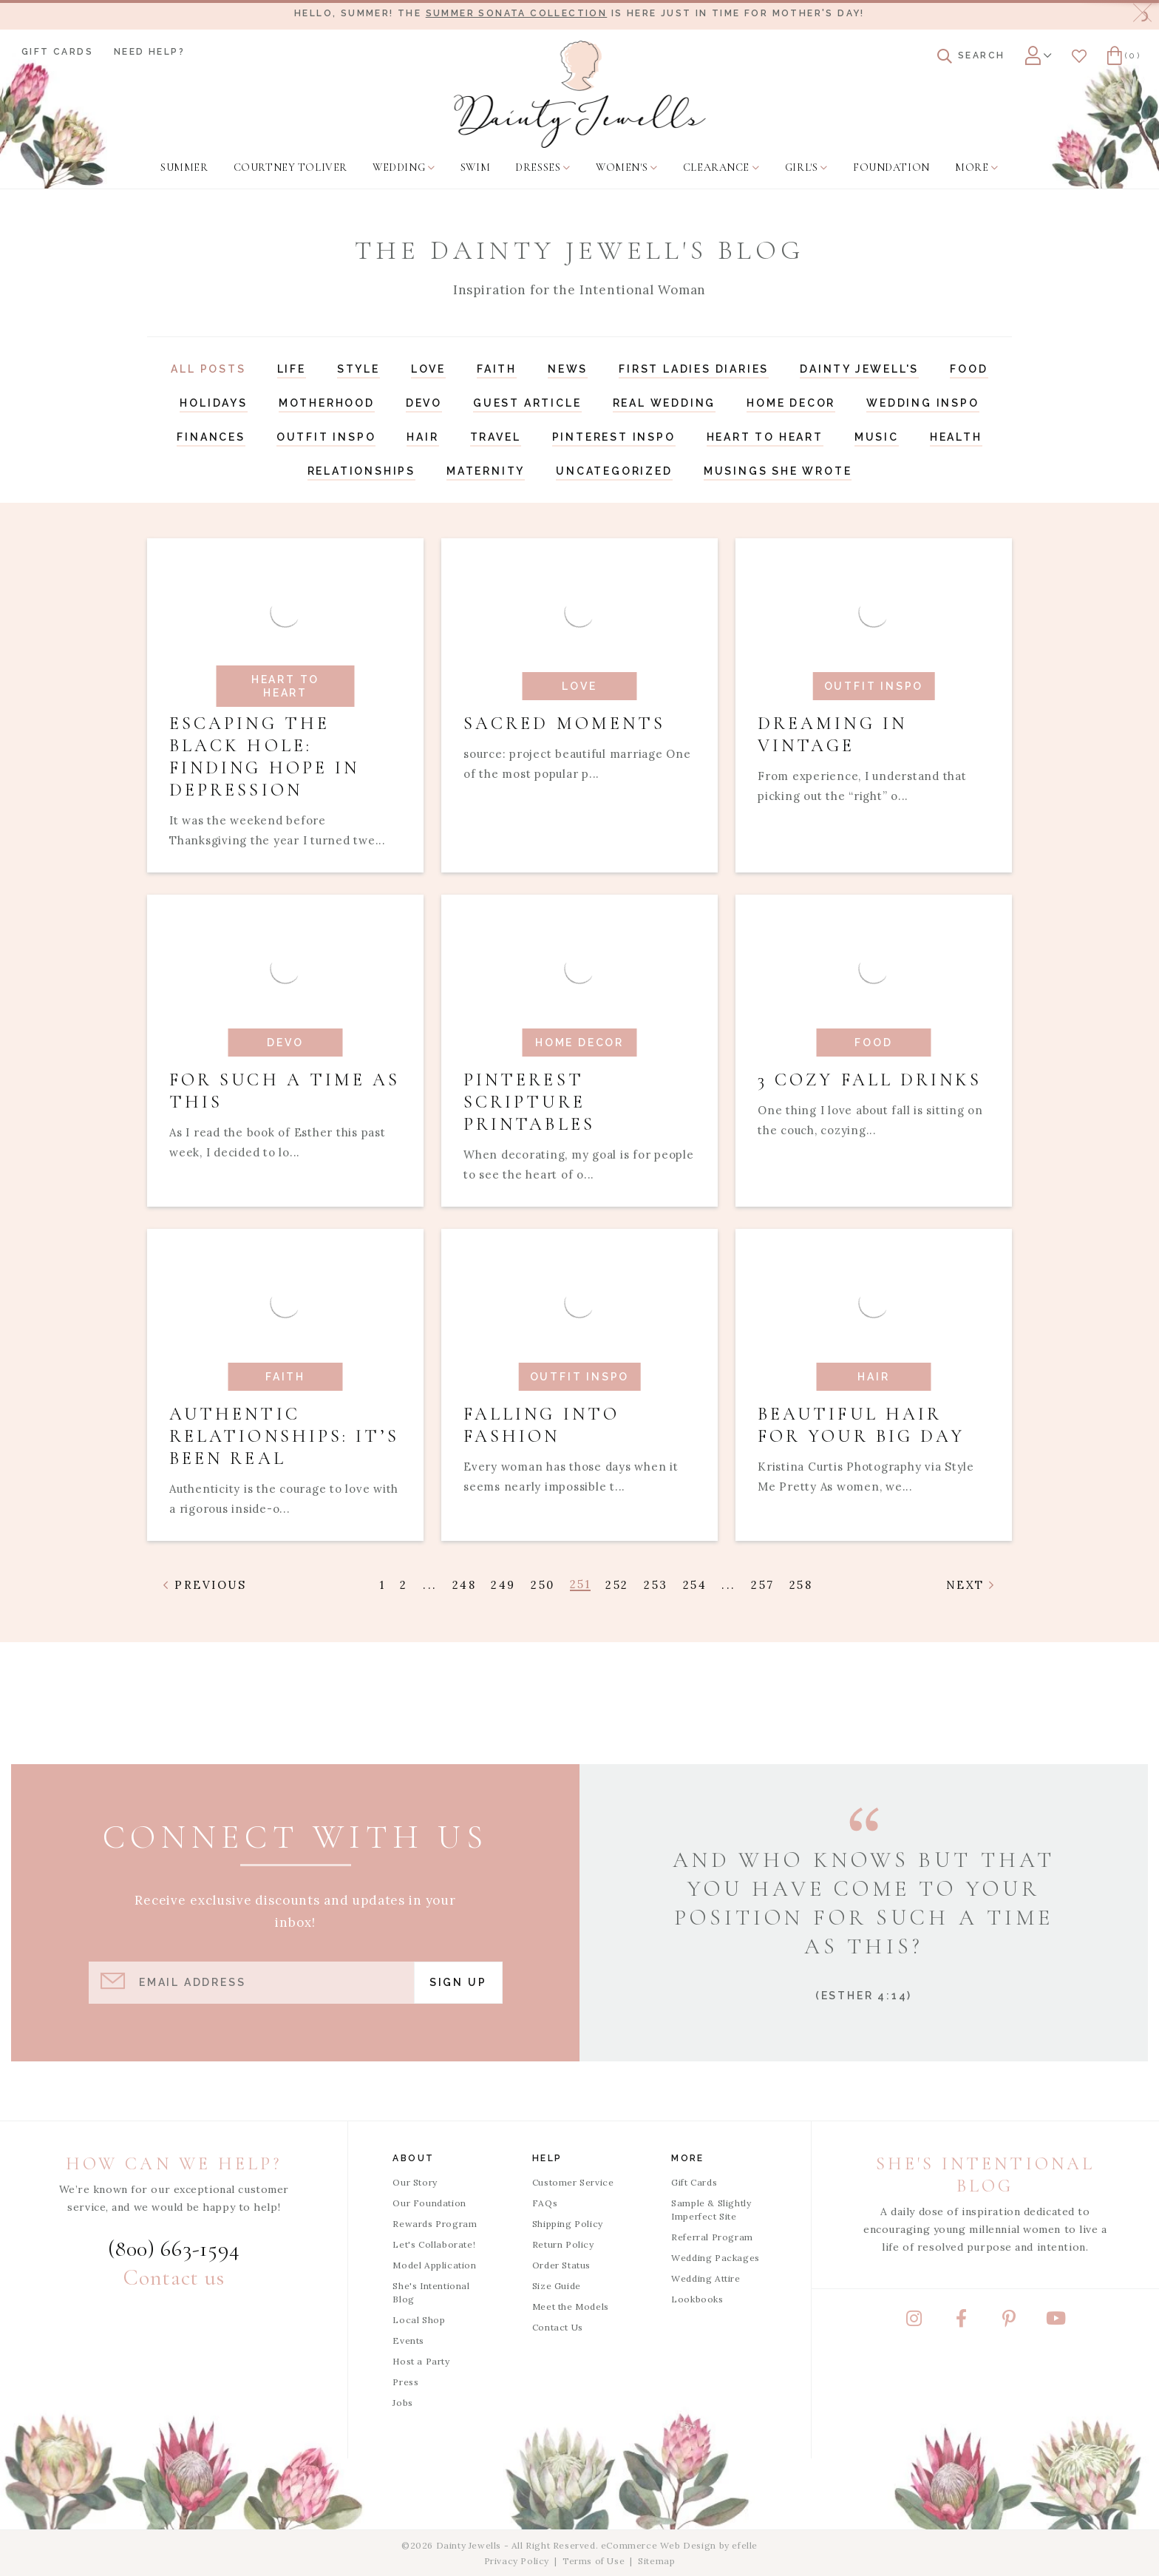 This screenshot has width=1159, height=2576. Describe the element at coordinates (429, 2203) in the screenshot. I see `Our Foundation` at that location.